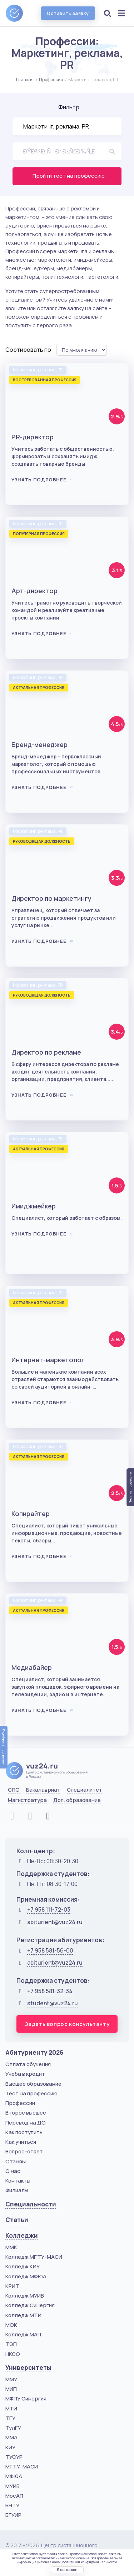 Image resolution: width=134 pixels, height=2576 pixels. What do you see at coordinates (25, 2398) in the screenshot?
I see `МФПУ Синергия` at bounding box center [25, 2398].